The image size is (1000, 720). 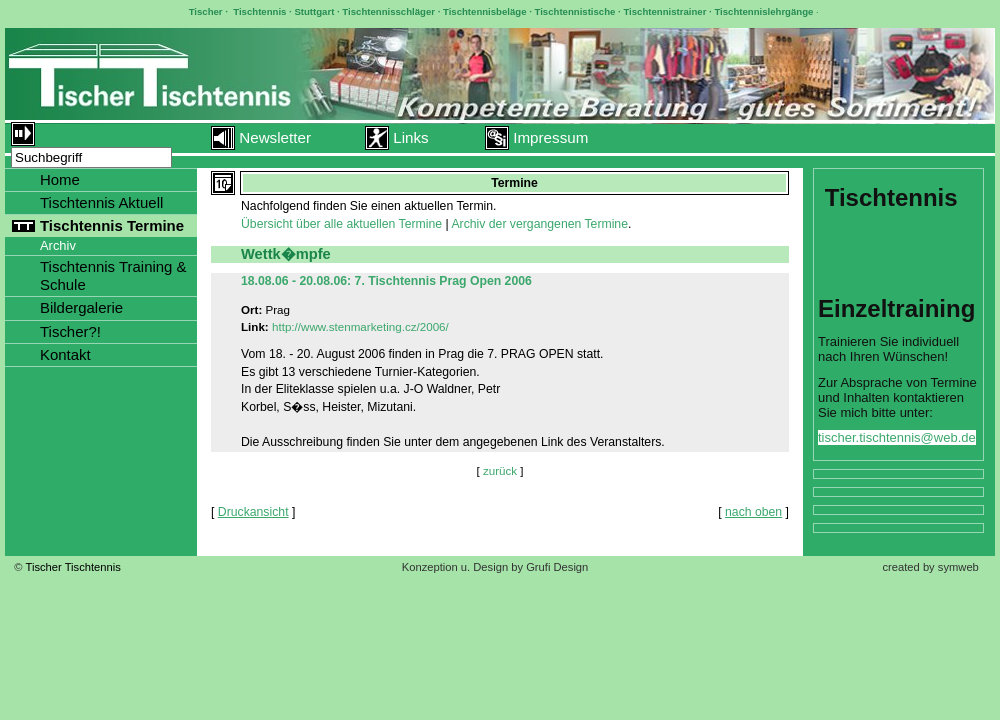 I want to click on Bildergalerie, so click(x=81, y=307).